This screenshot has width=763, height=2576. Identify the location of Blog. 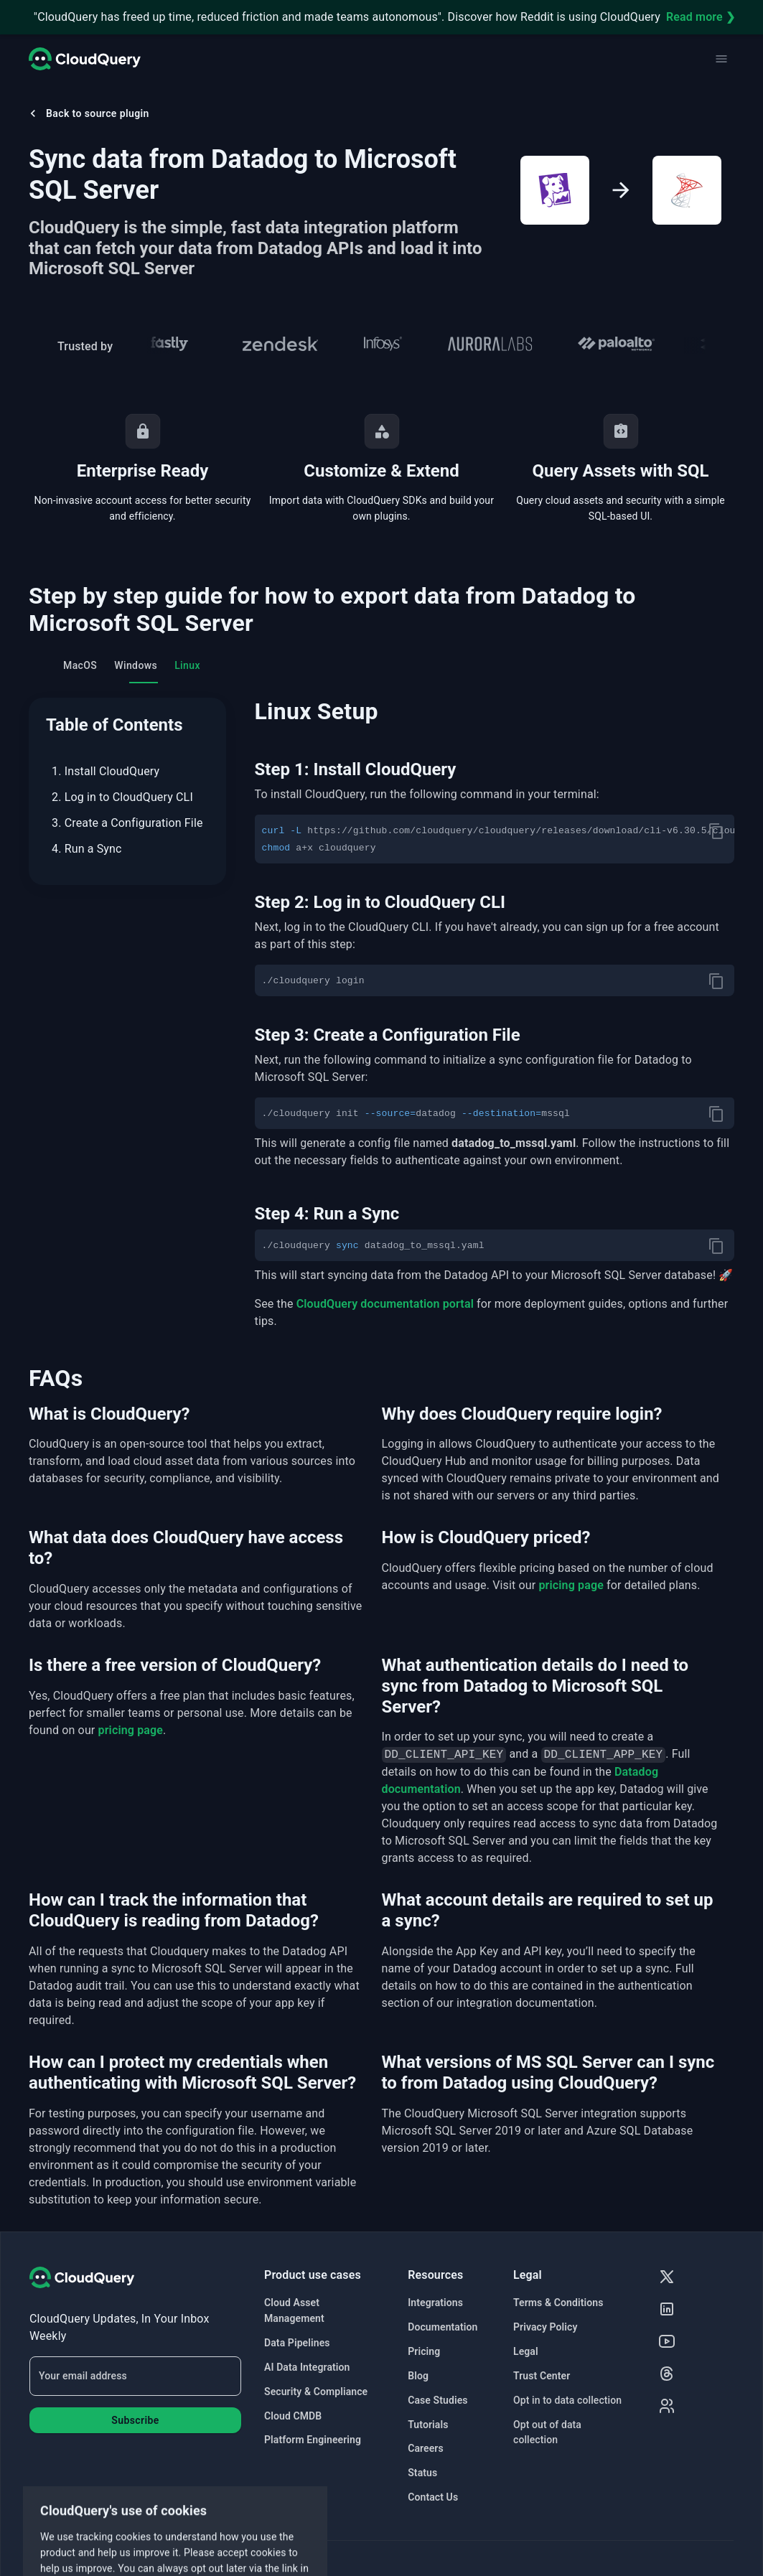
(418, 2375).